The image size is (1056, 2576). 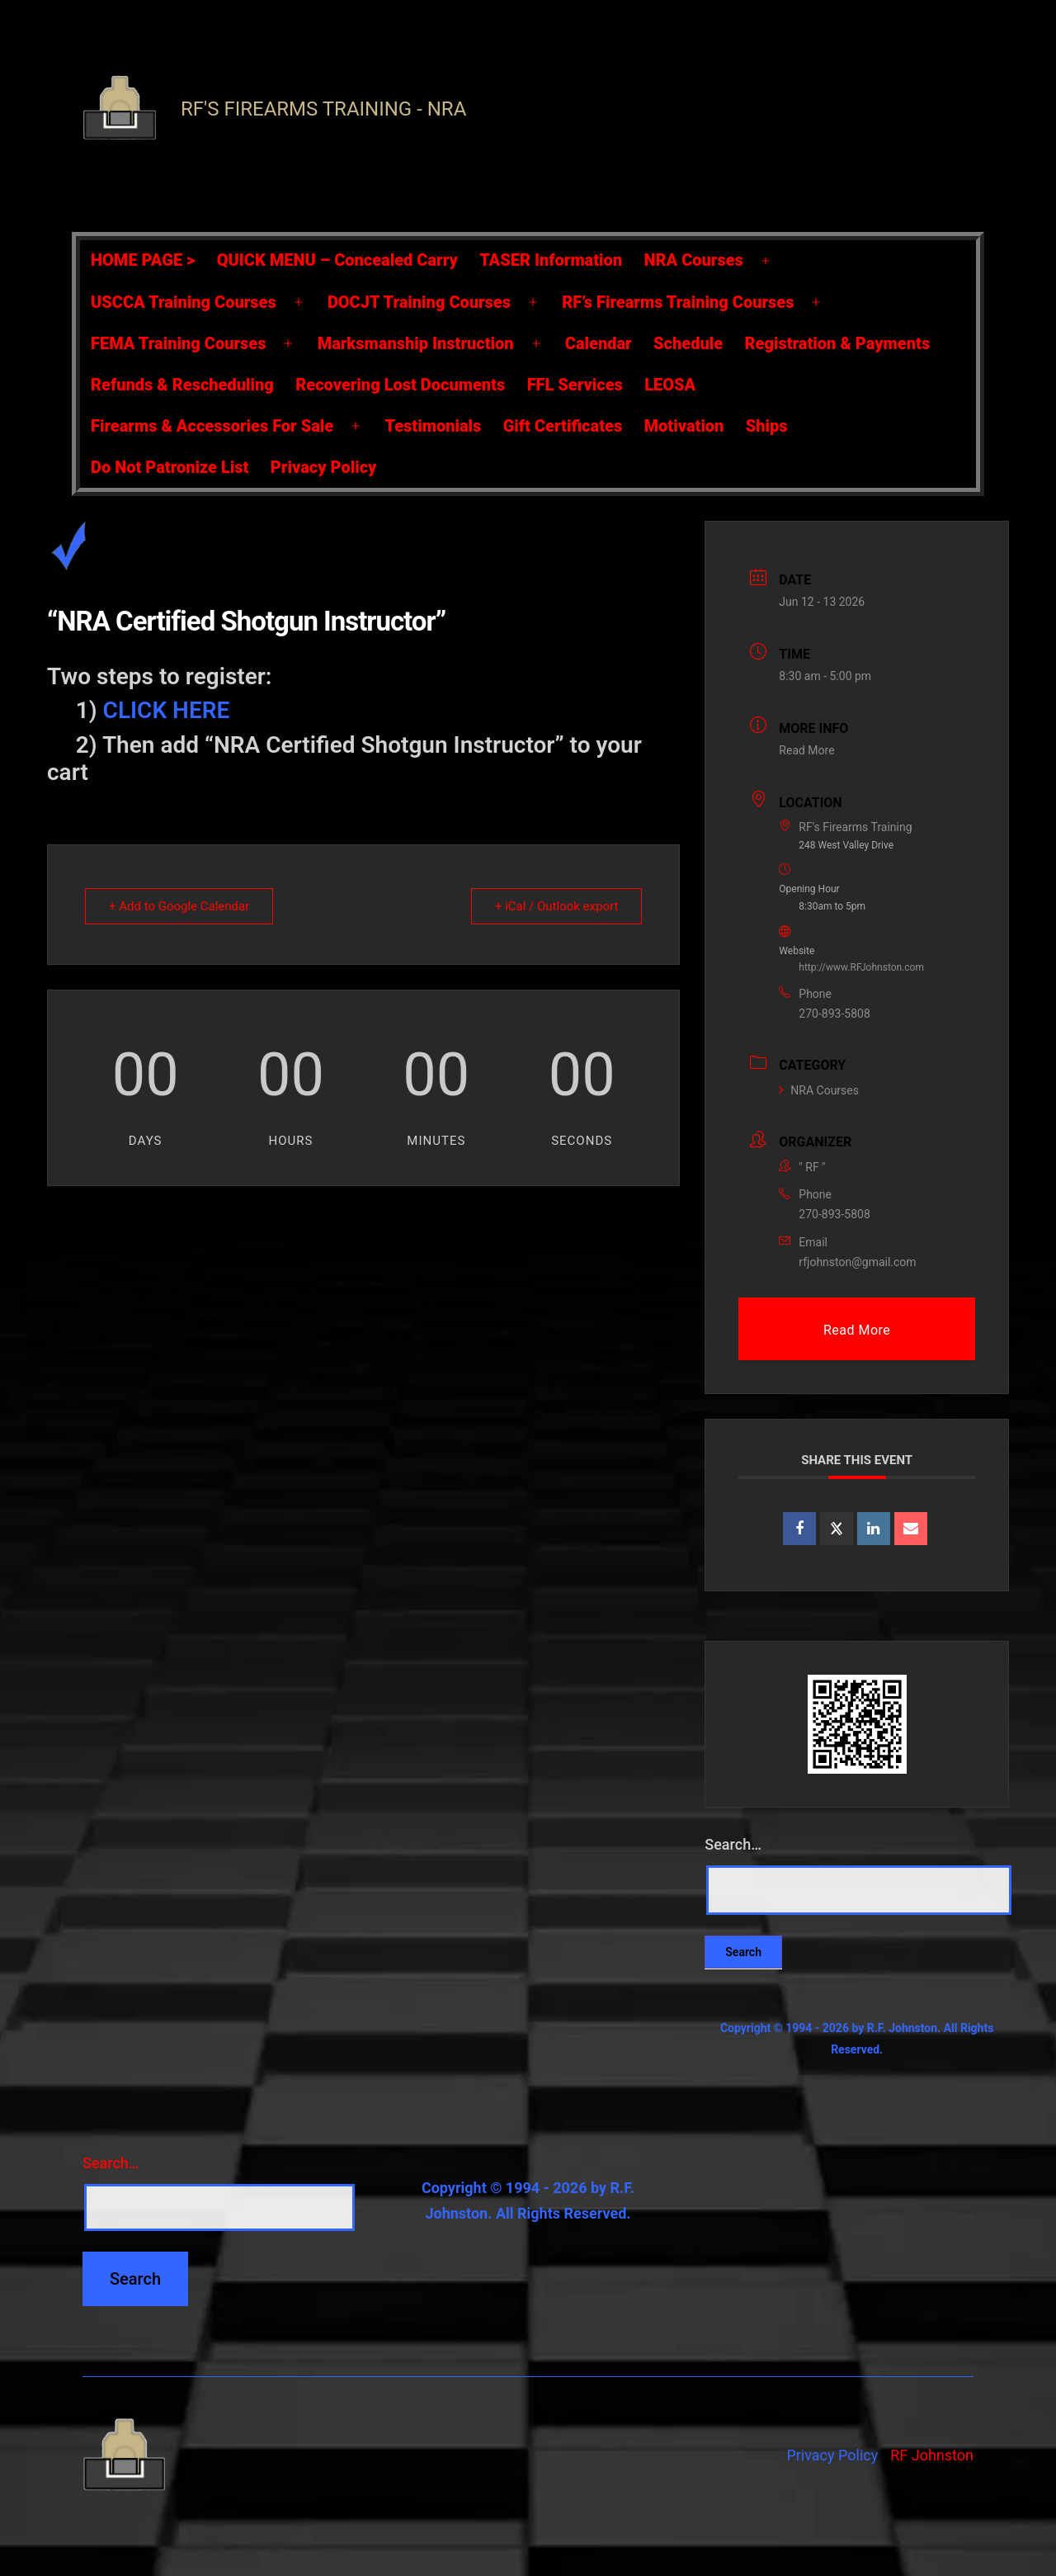 What do you see at coordinates (178, 343) in the screenshot?
I see `FEMA Training Courses` at bounding box center [178, 343].